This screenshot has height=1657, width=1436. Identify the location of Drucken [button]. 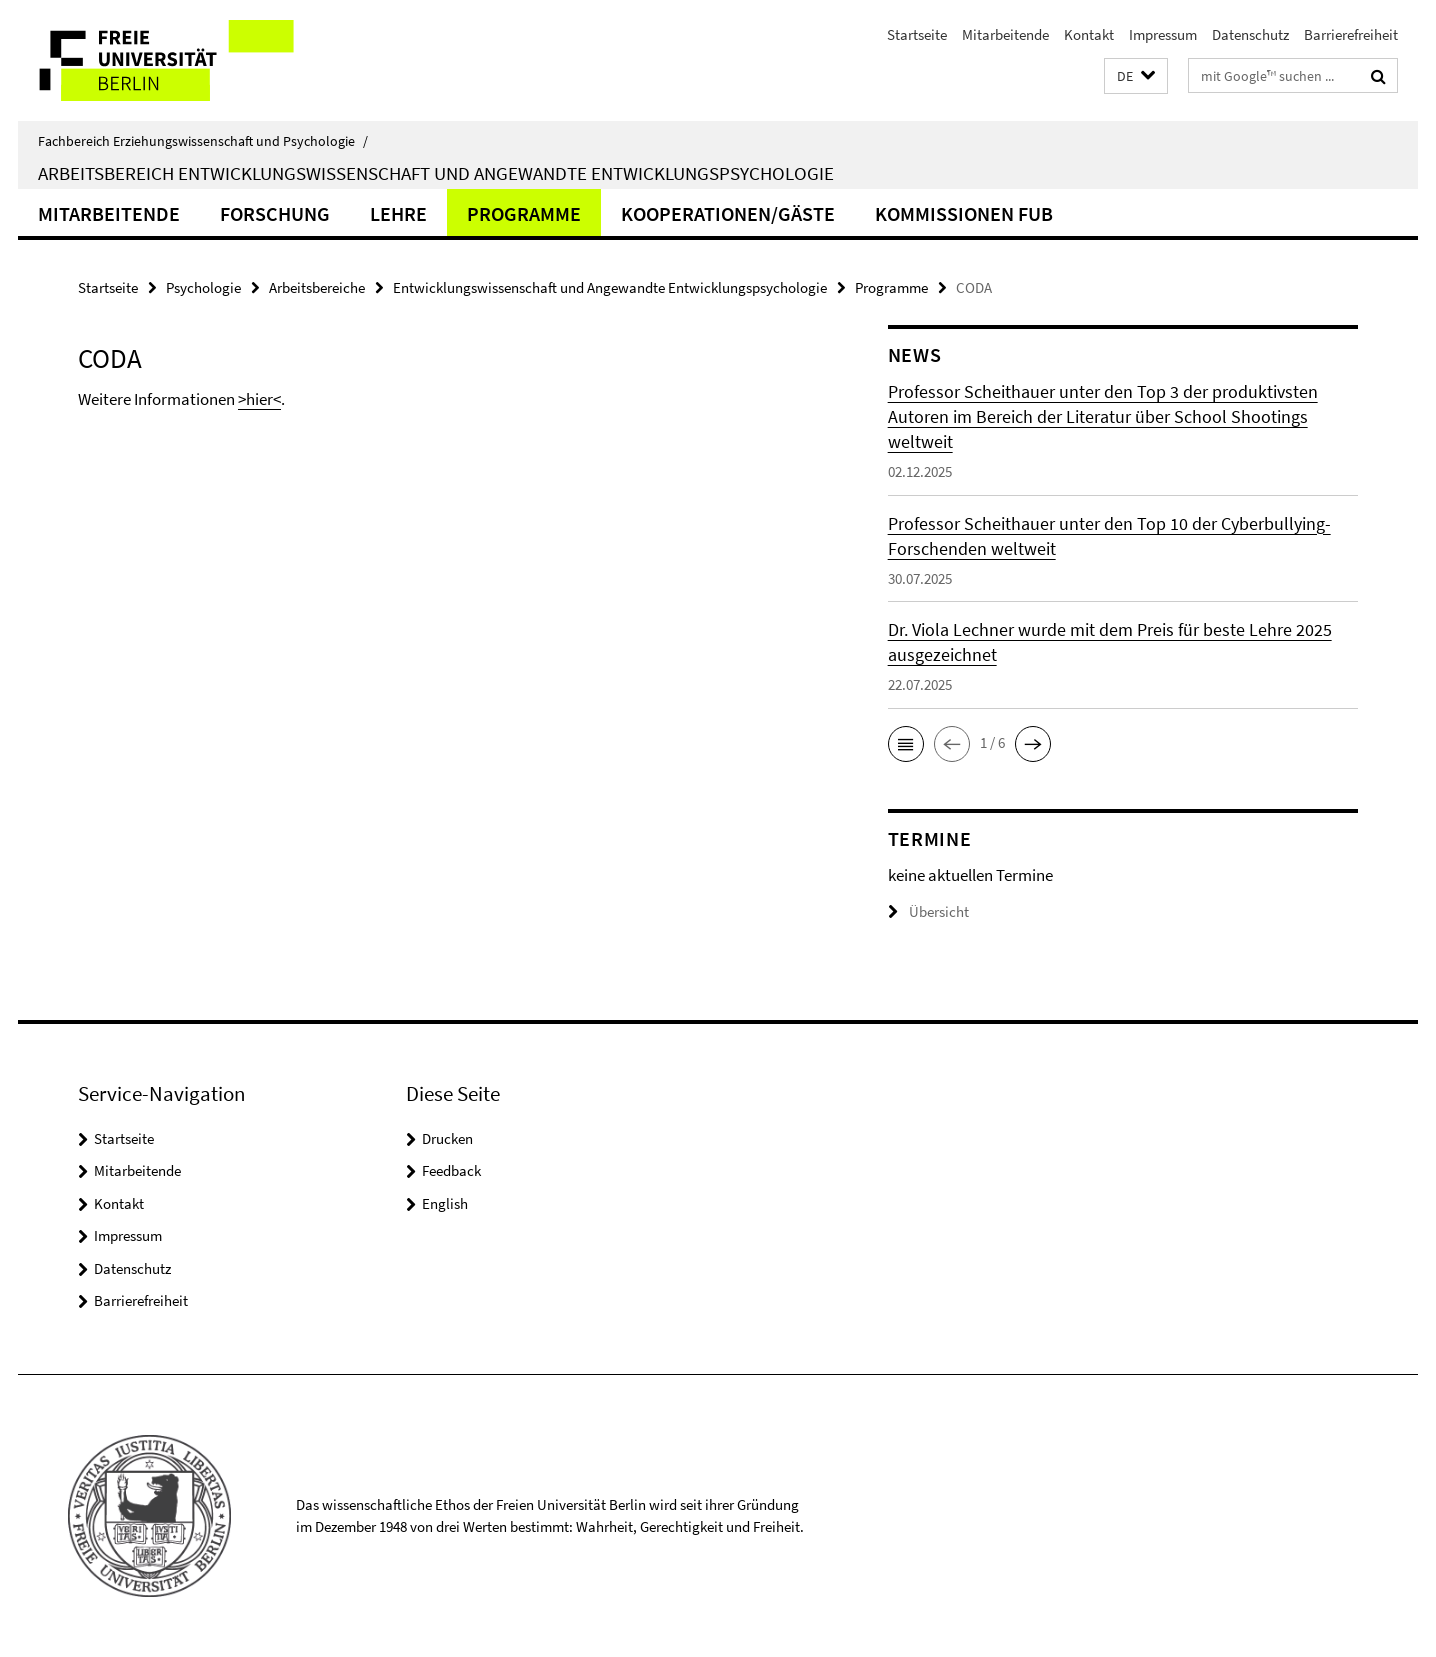
(447, 1138).